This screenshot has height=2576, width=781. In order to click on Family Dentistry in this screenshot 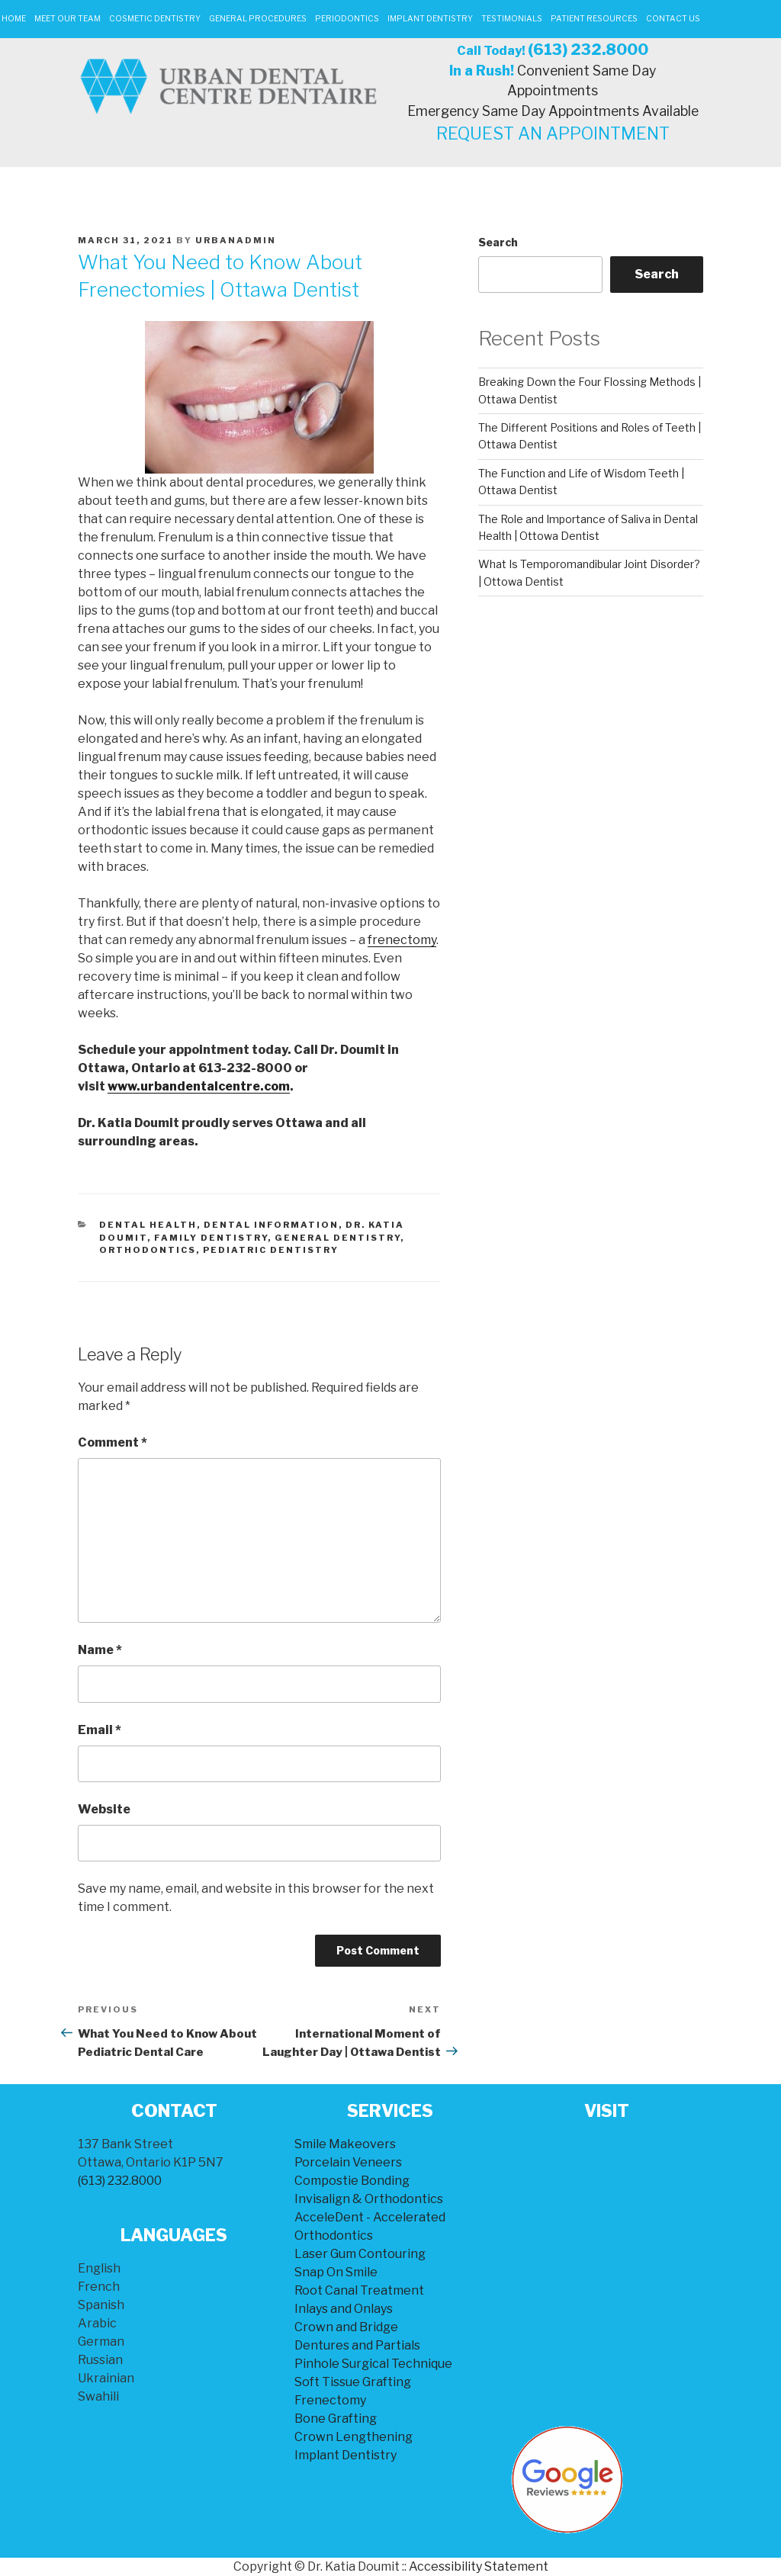, I will do `click(211, 1237)`.